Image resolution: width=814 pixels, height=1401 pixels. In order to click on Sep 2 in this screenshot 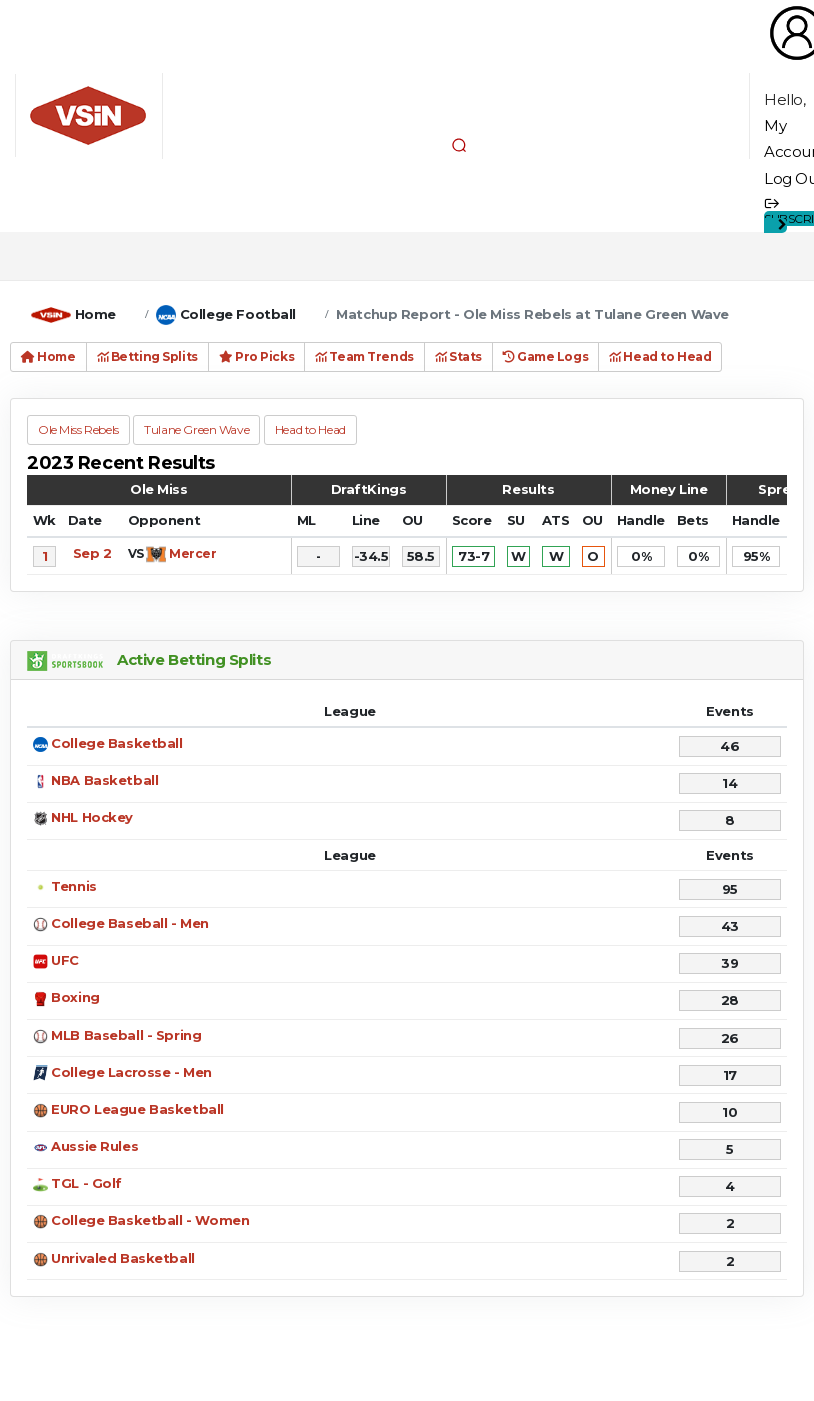, I will do `click(92, 553)`.